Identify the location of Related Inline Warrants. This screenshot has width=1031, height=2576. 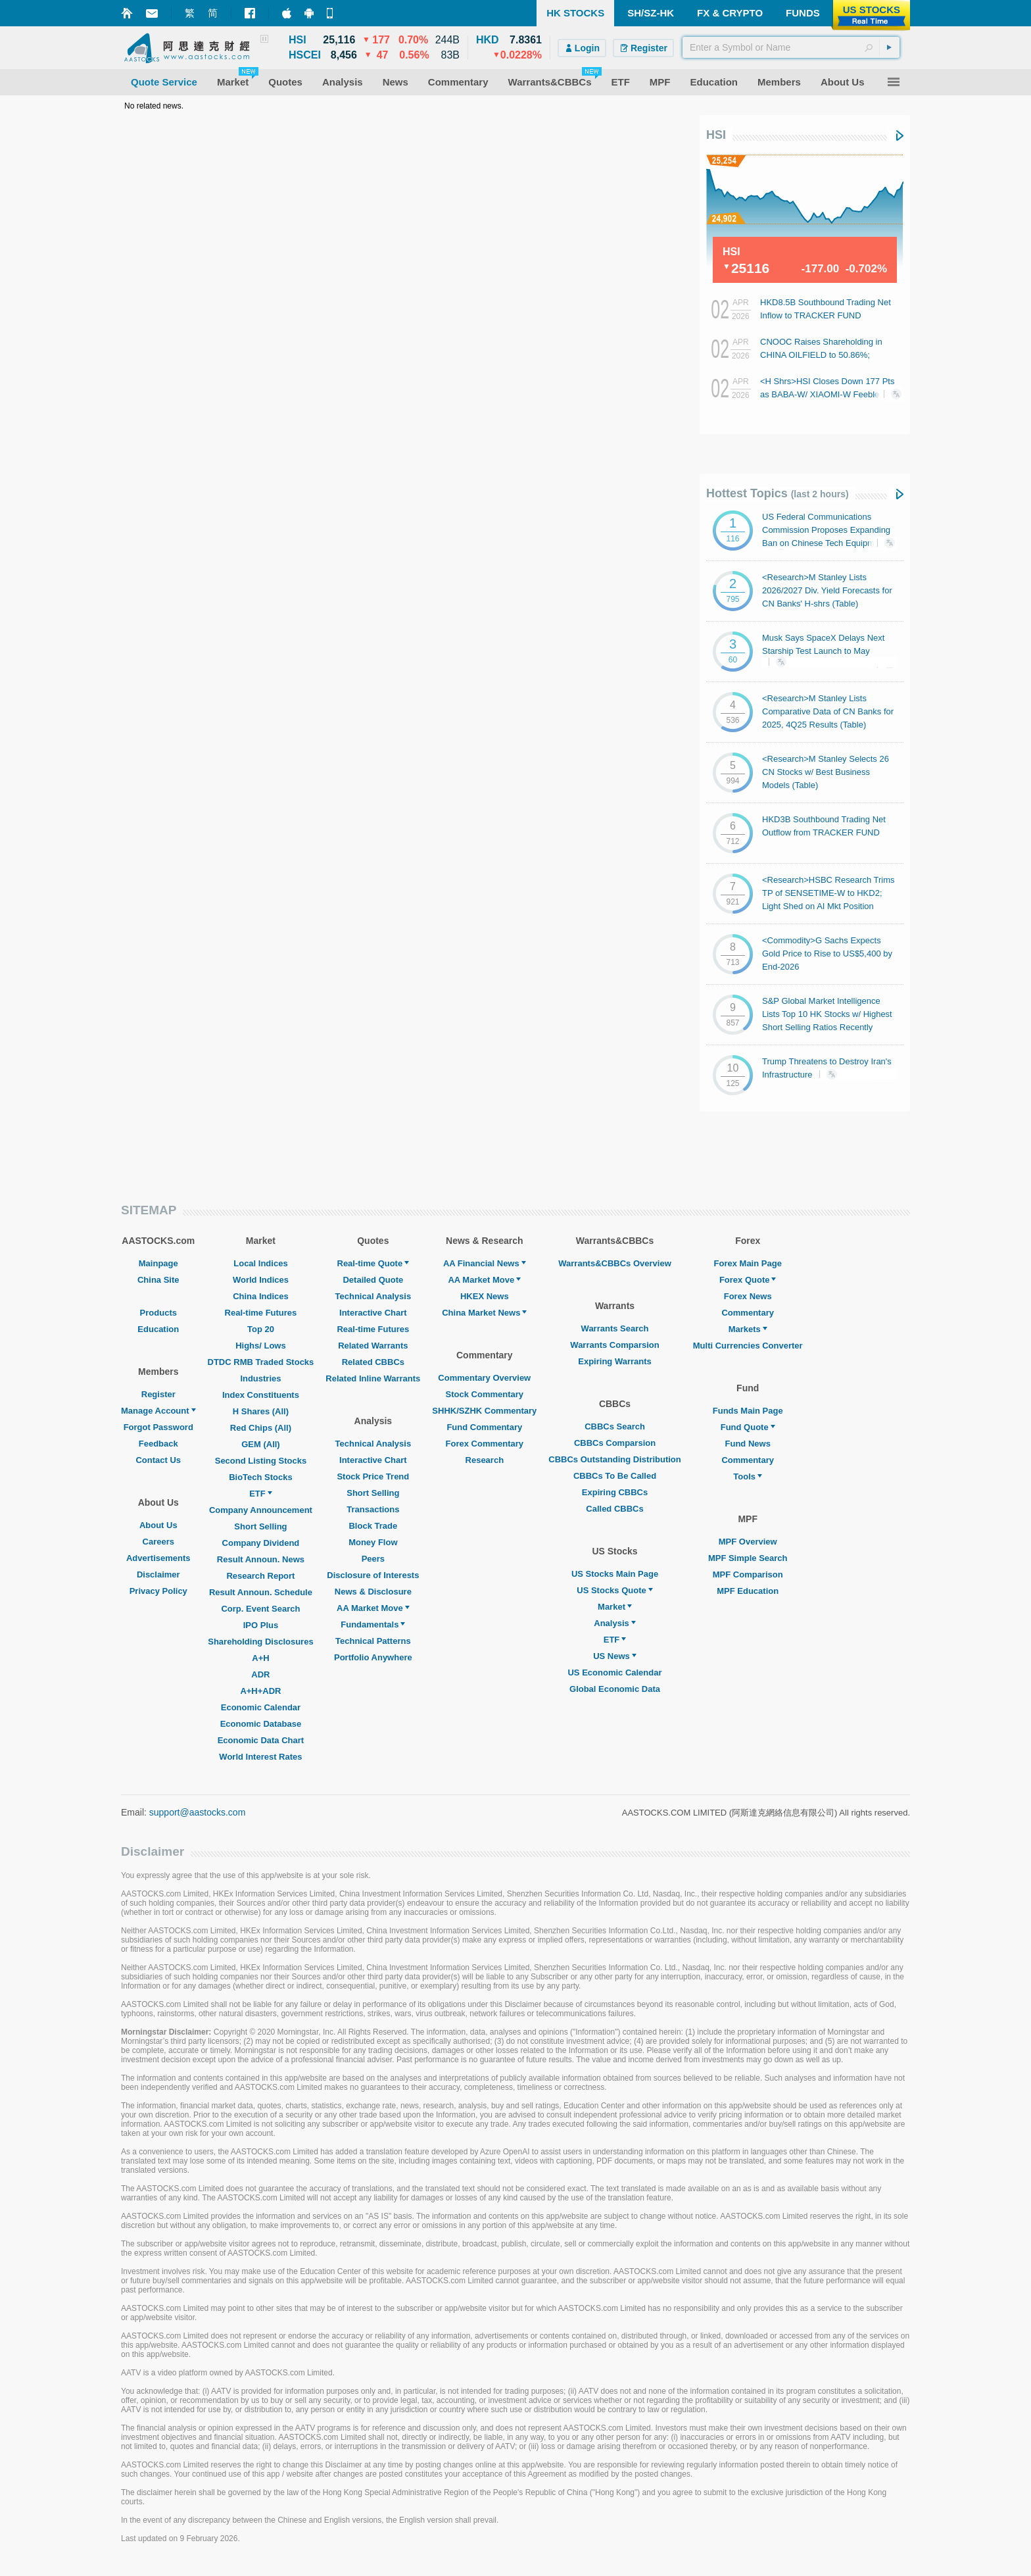
(372, 1378).